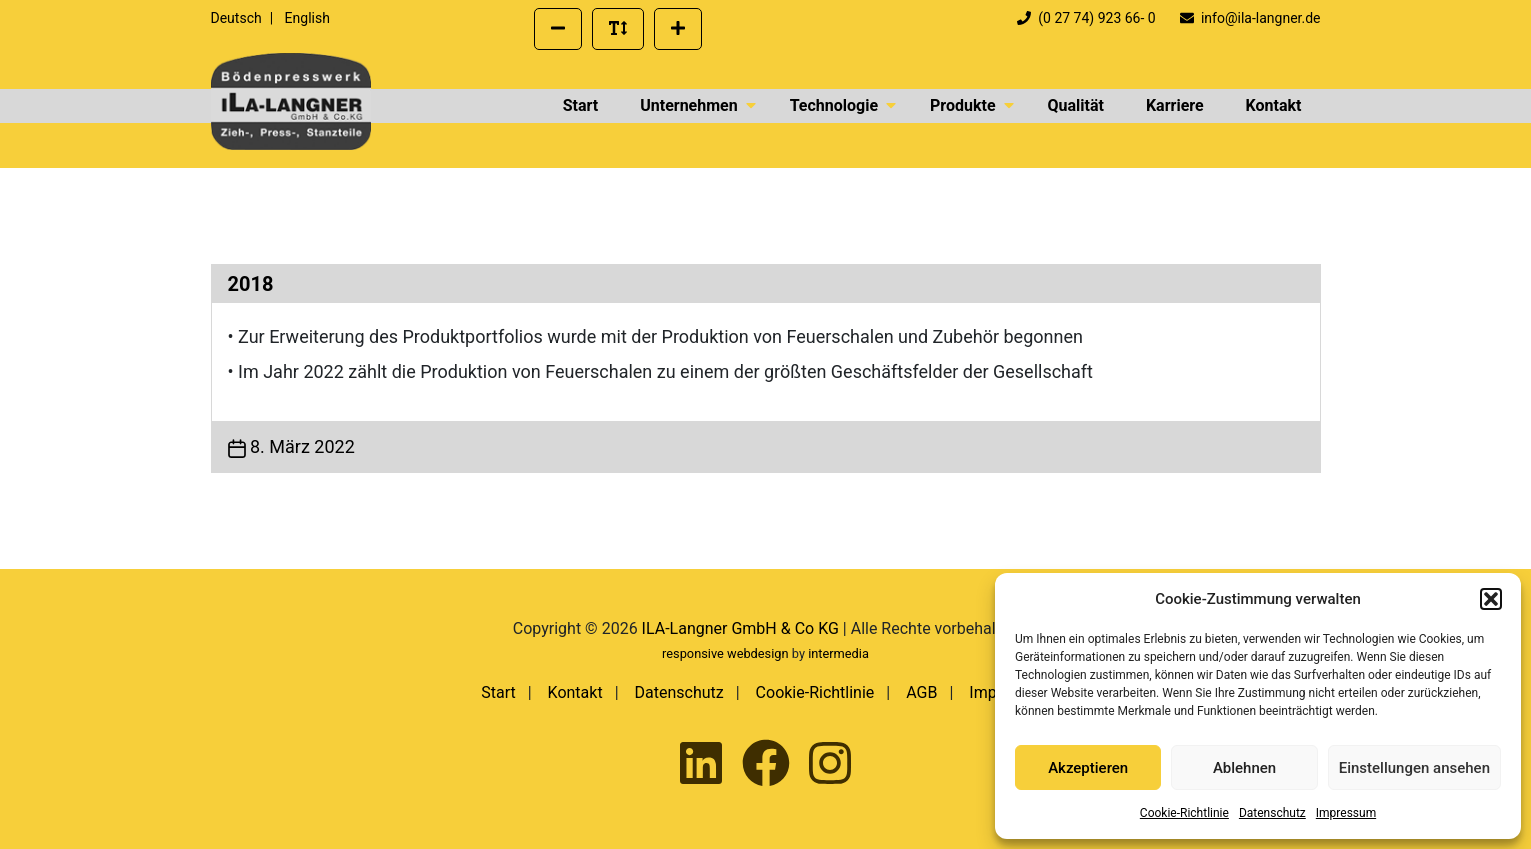  I want to click on Impressum, so click(1346, 813).